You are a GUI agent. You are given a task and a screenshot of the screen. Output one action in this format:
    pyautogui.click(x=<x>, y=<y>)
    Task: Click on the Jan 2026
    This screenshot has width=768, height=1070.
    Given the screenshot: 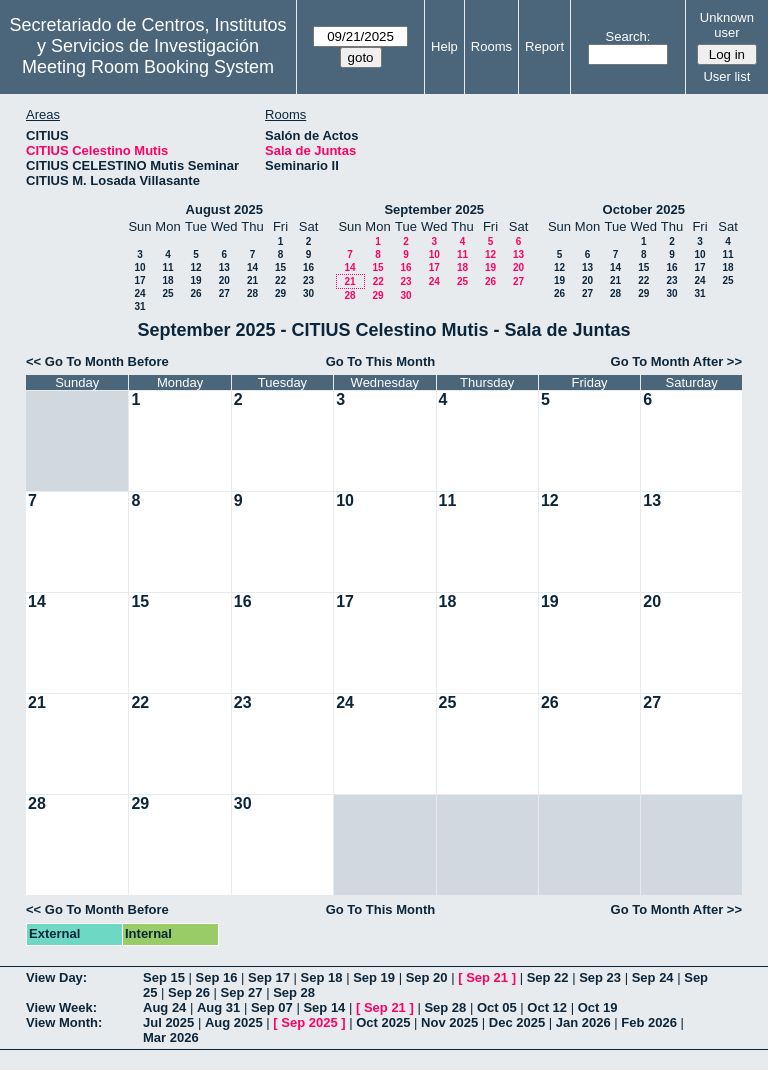 What is the action you would take?
    pyautogui.click(x=583, y=1022)
    